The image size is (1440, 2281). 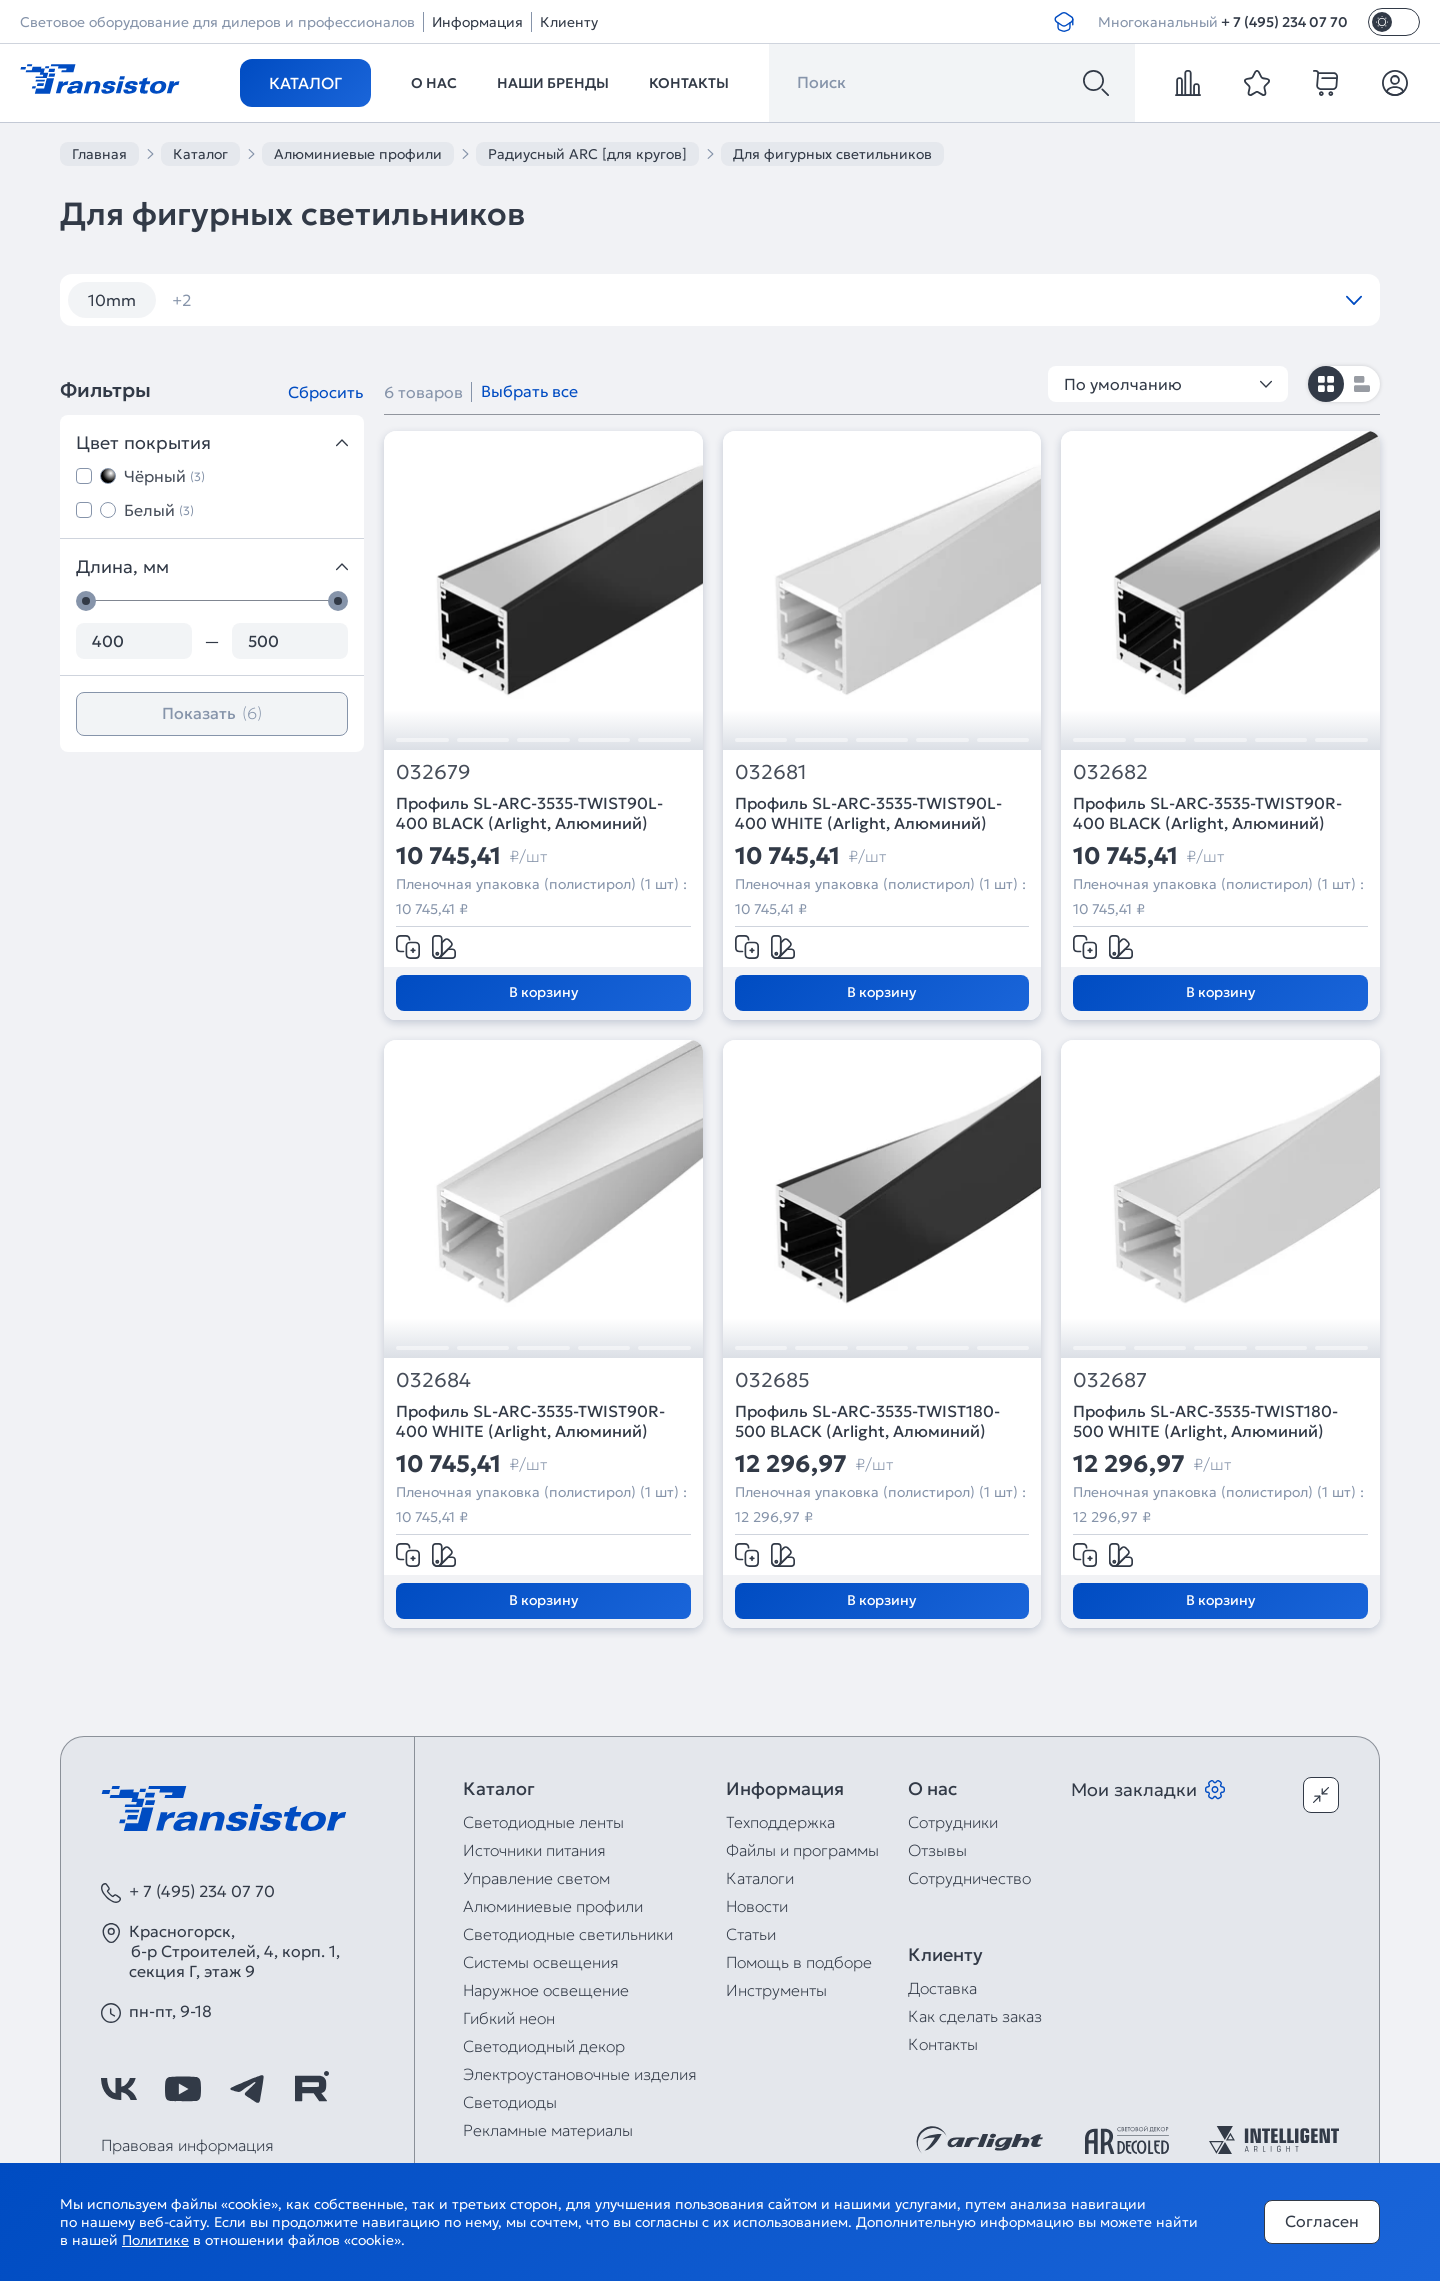 I want to click on Управление светом, so click(x=536, y=1878).